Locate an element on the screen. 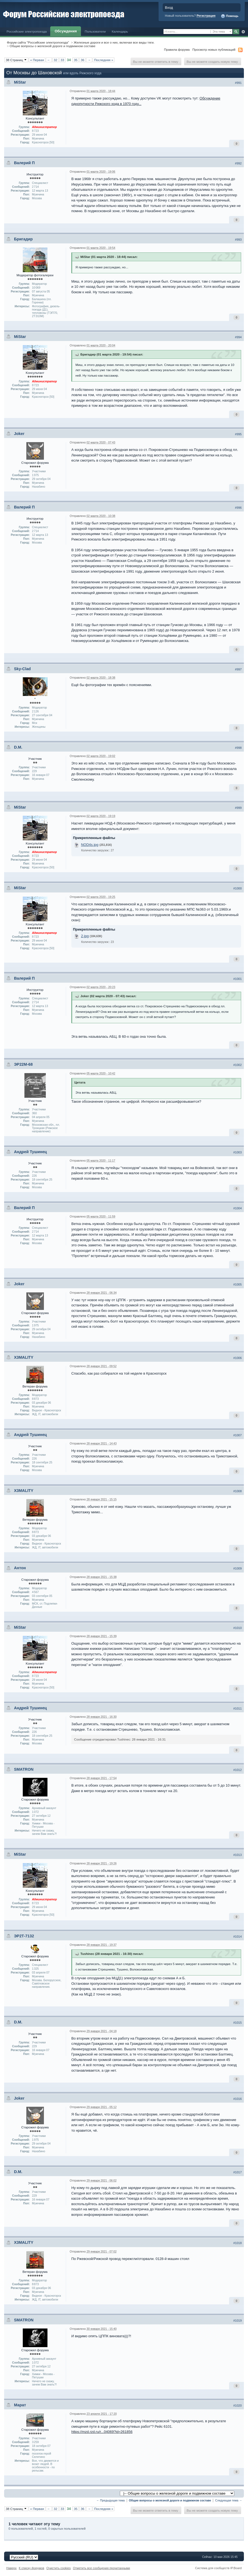 Image resolution: width=248 pixels, height=2576 pixels. #1004 is located at coordinates (237, 1208).